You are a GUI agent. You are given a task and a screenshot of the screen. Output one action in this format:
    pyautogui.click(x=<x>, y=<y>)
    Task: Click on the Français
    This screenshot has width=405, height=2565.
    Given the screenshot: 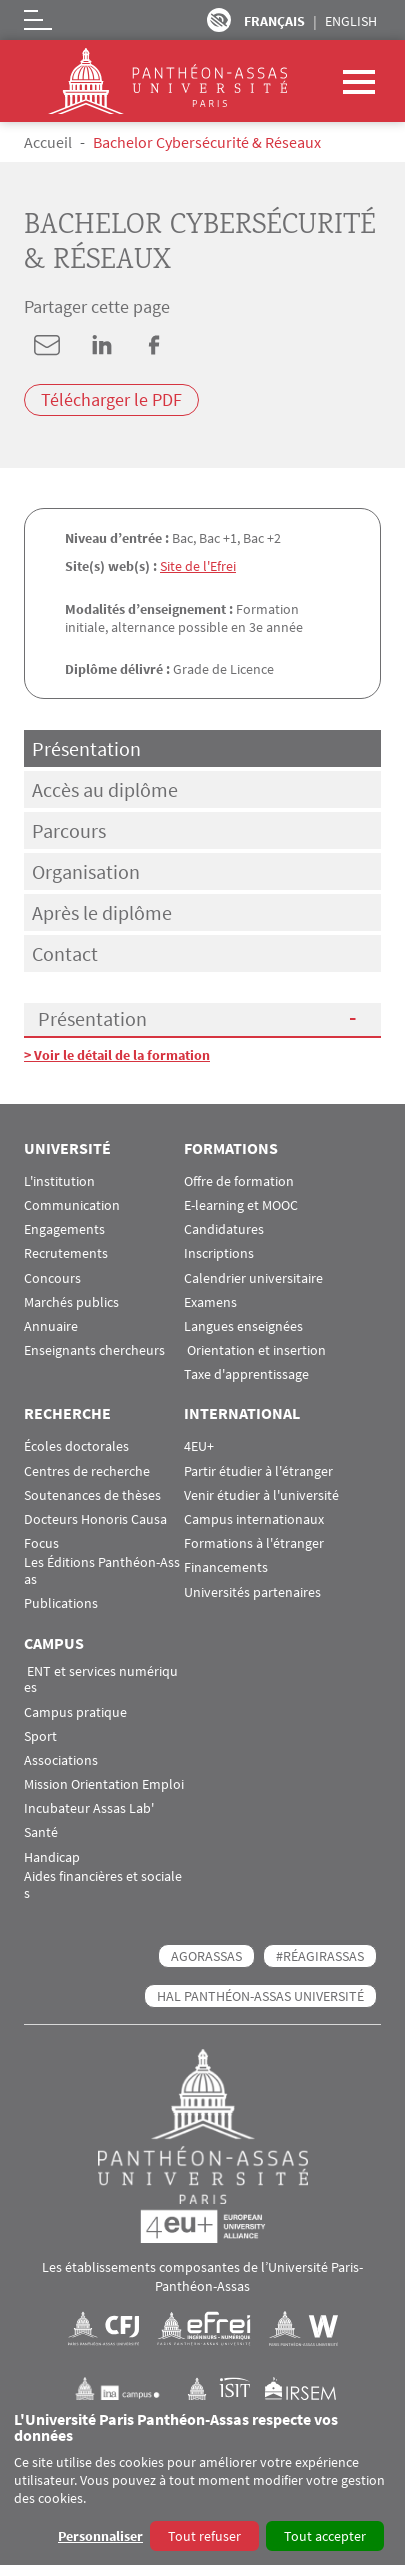 What is the action you would take?
    pyautogui.click(x=274, y=21)
    